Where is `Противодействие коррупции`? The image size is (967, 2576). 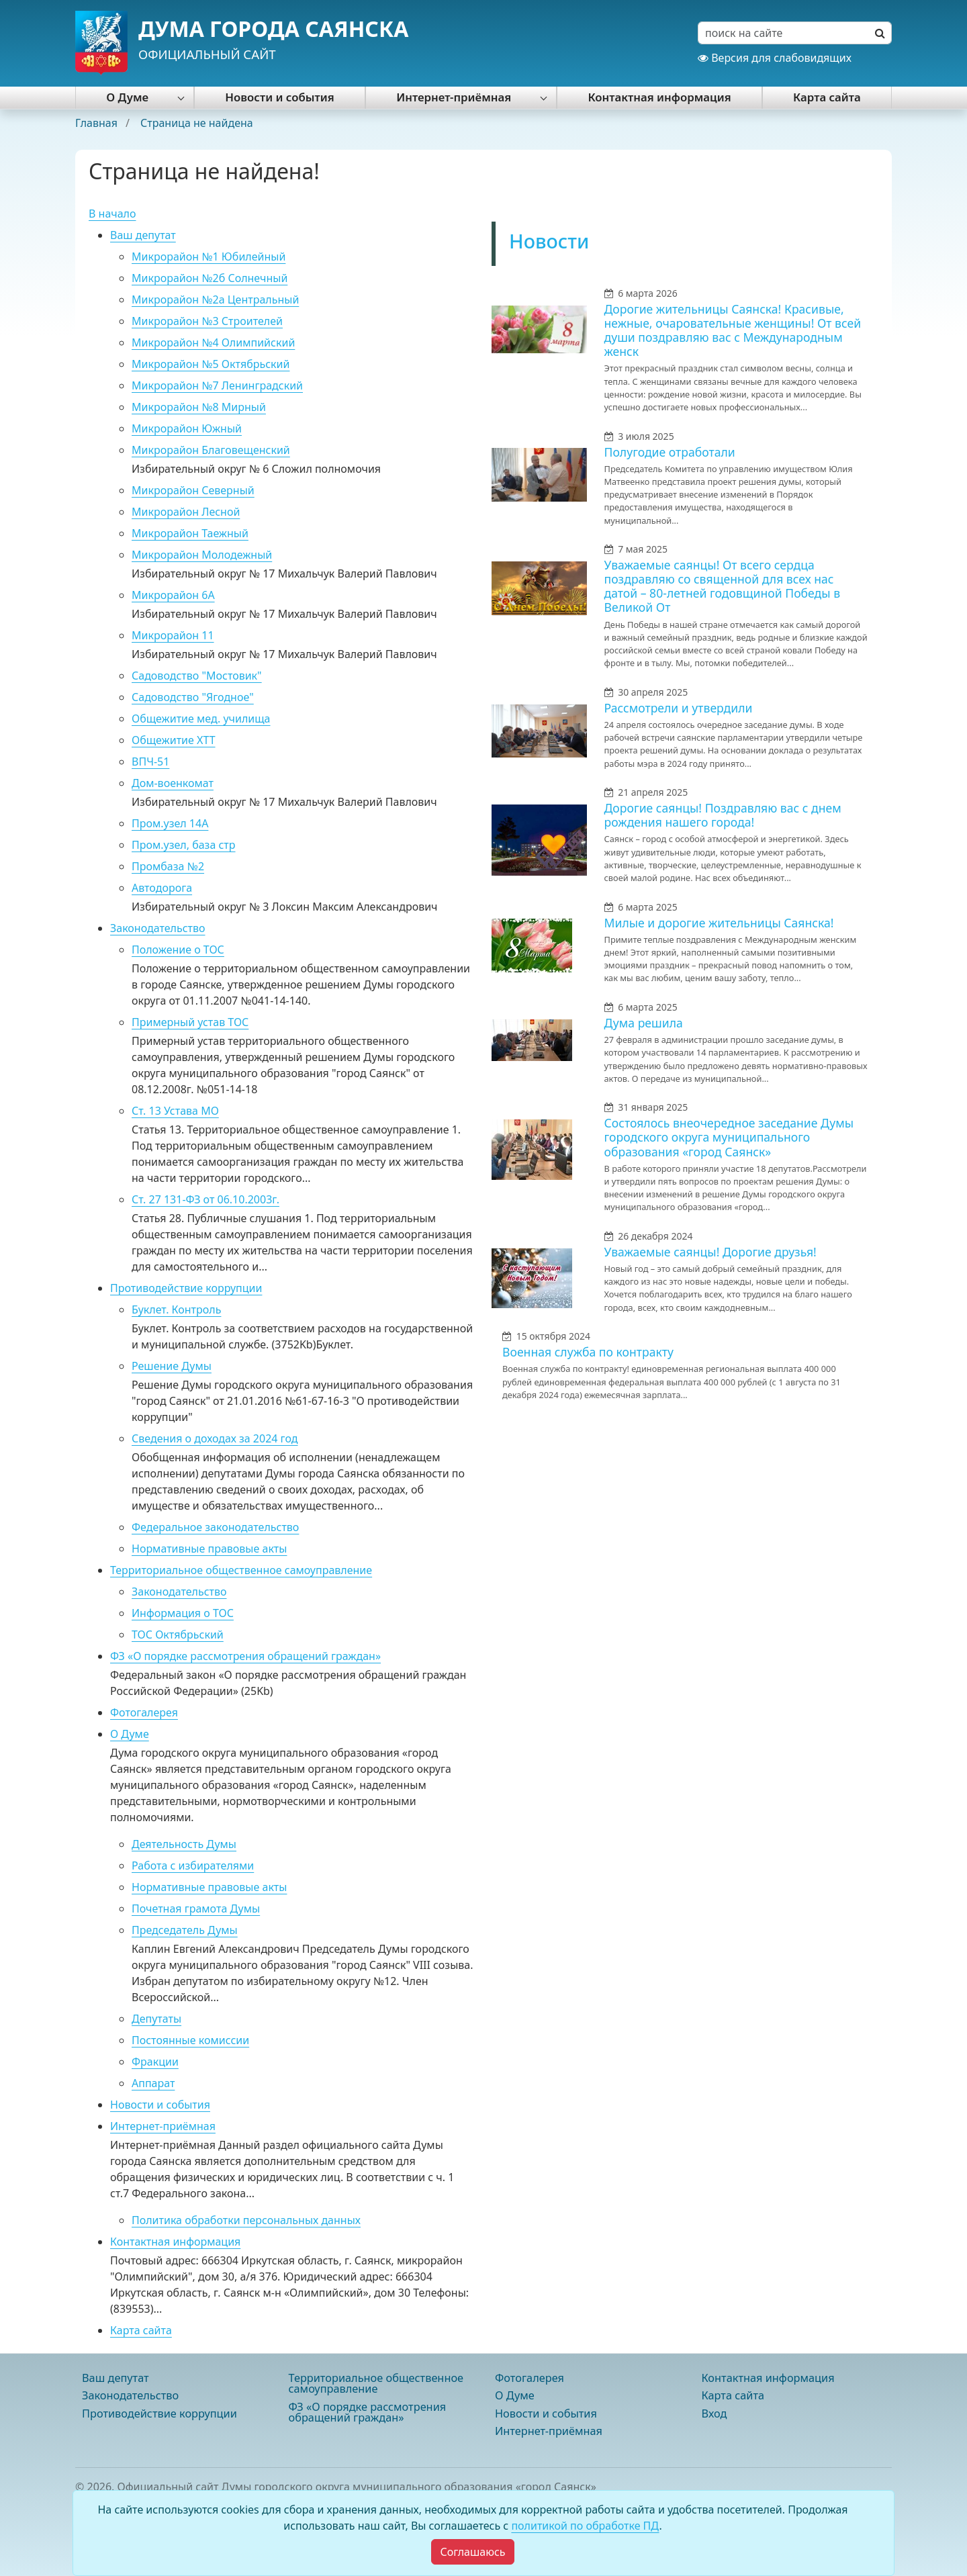
Противодействие коррупции is located at coordinates (186, 1288).